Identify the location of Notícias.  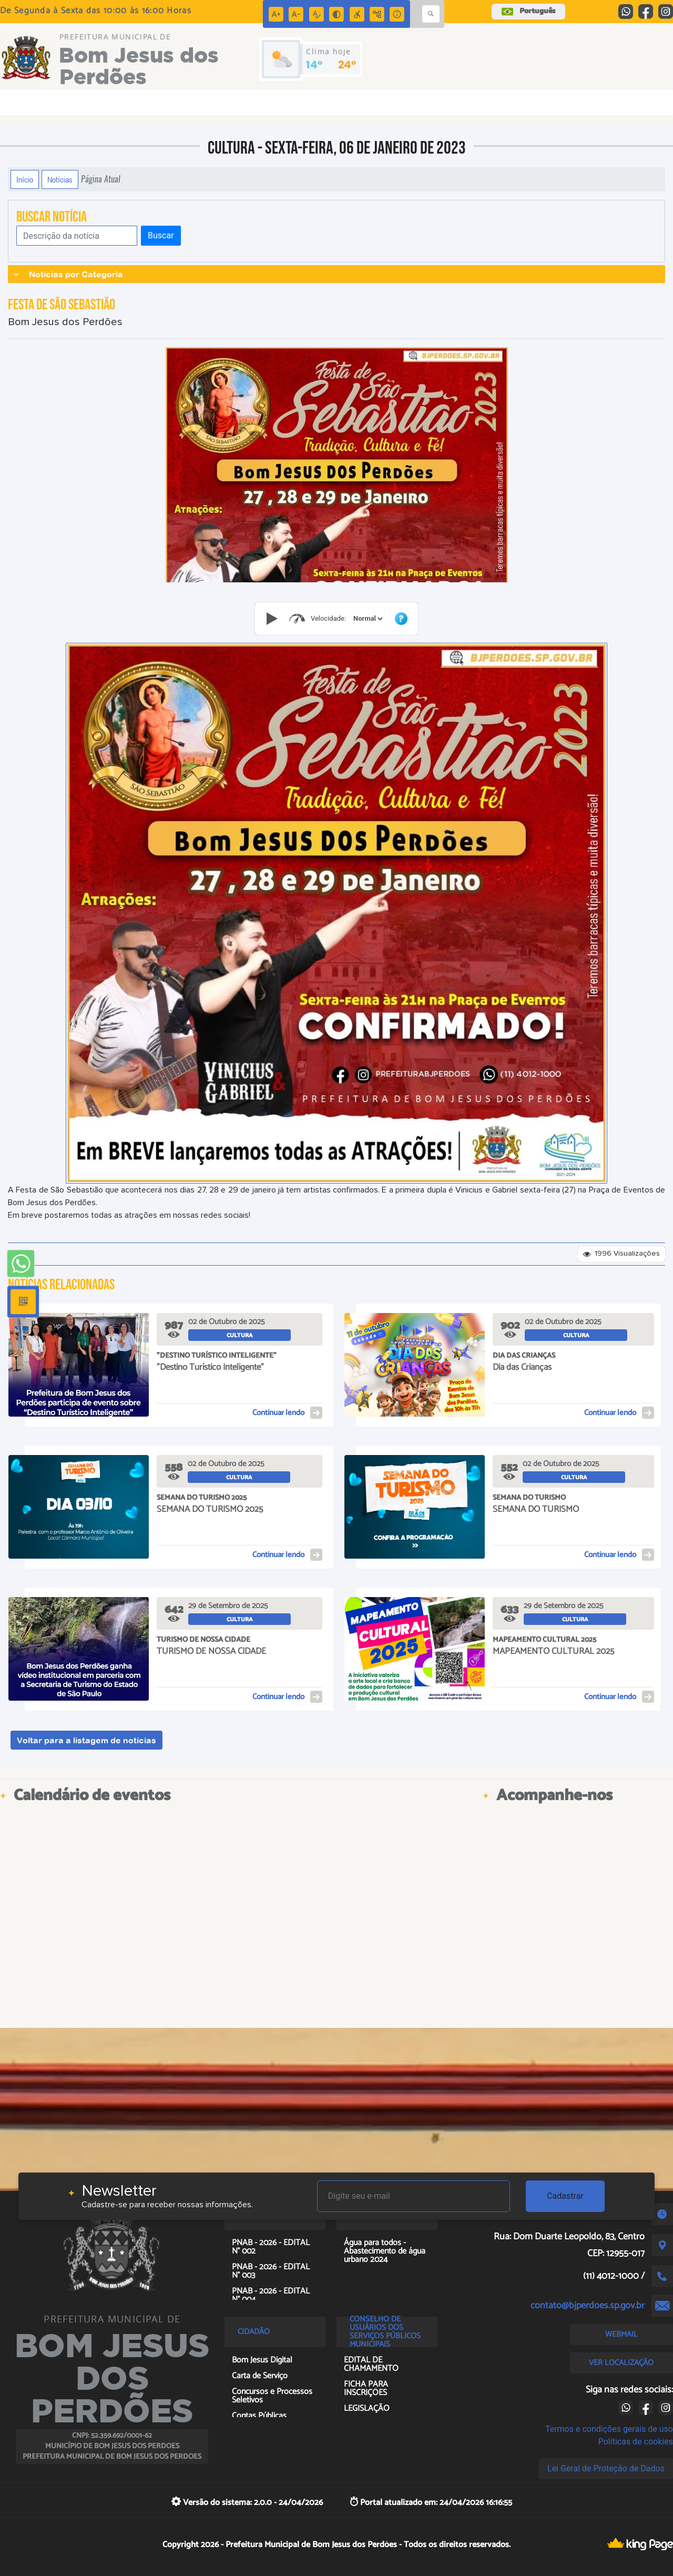
(60, 179).